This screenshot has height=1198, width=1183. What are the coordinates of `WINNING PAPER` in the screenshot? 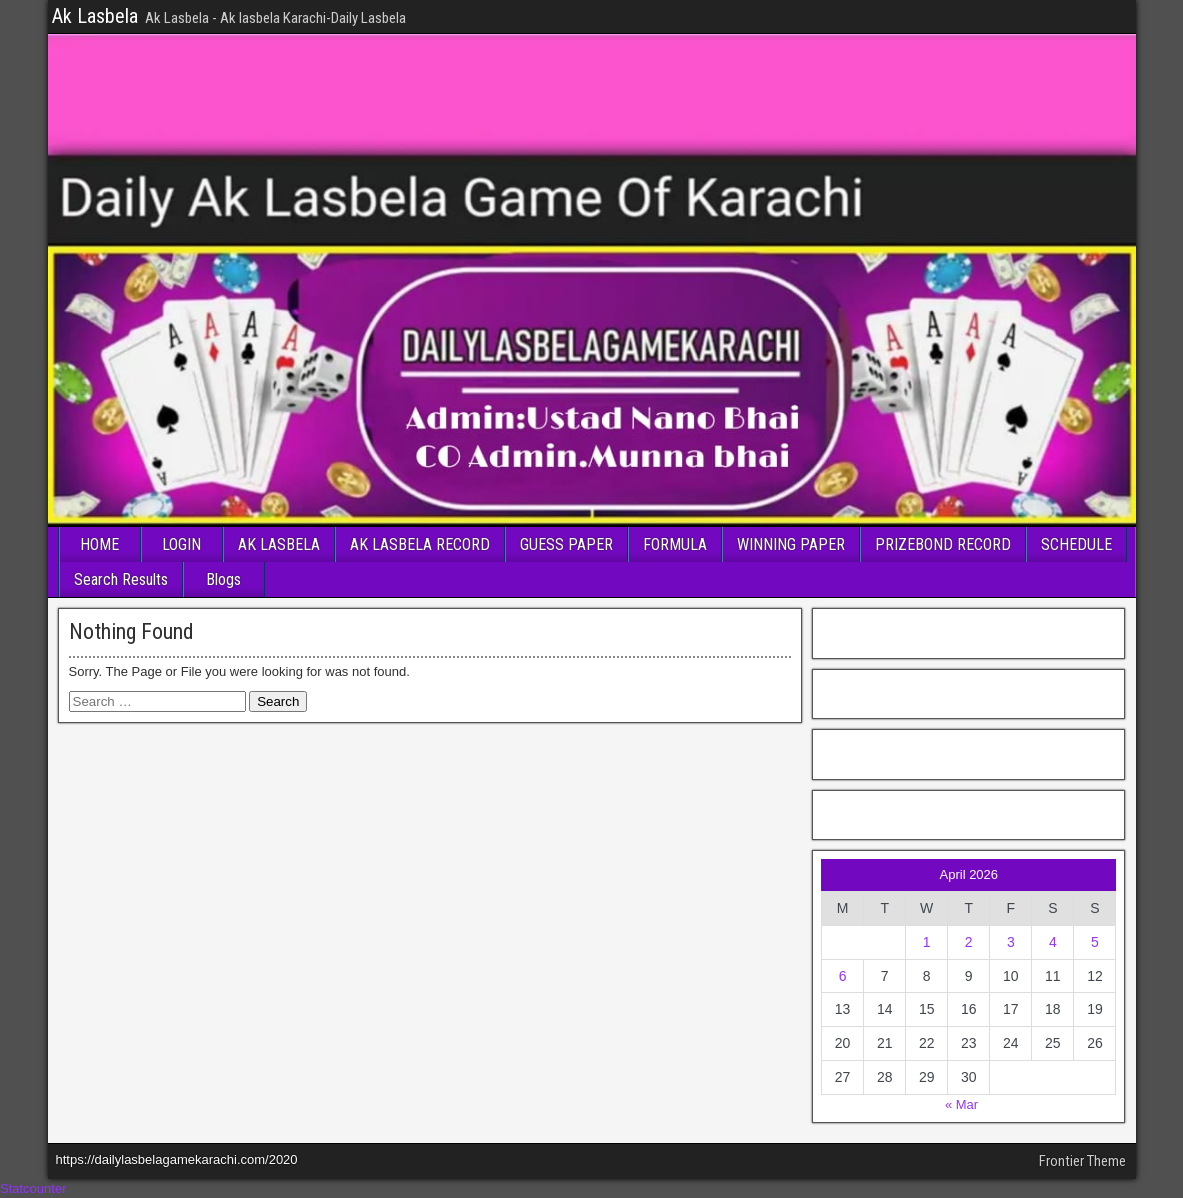 It's located at (791, 544).